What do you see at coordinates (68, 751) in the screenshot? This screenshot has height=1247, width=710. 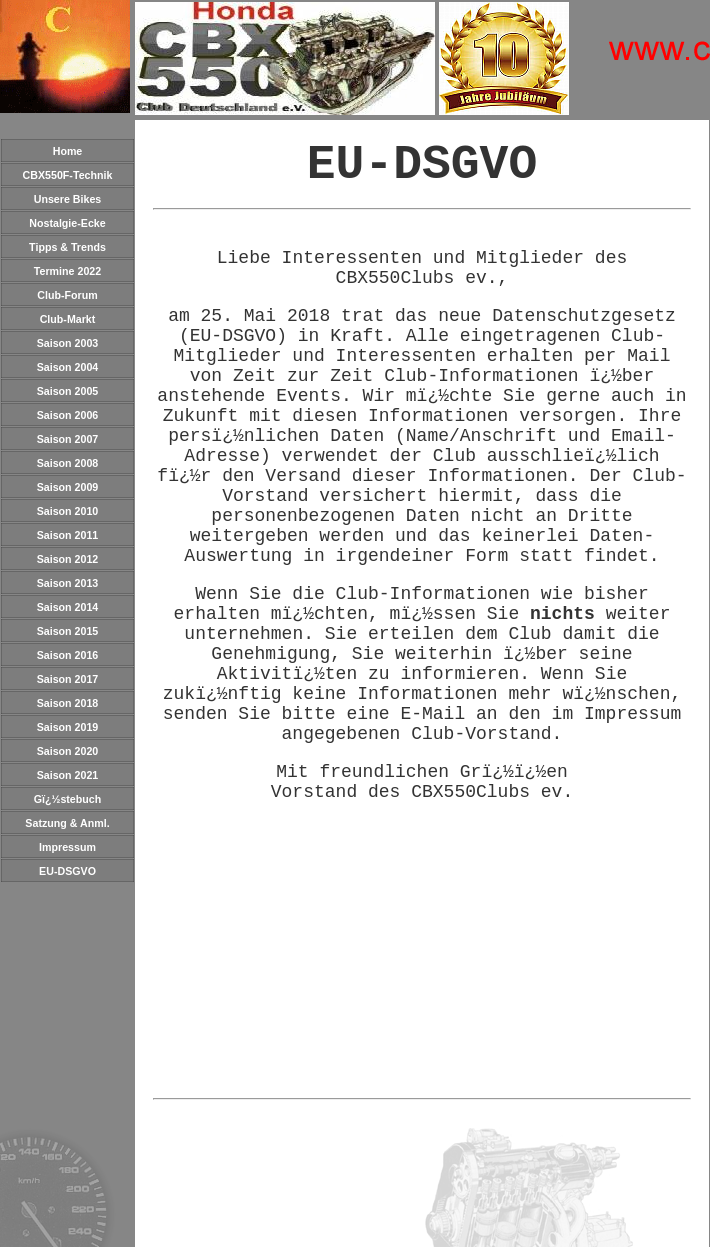 I see `Saison 2020` at bounding box center [68, 751].